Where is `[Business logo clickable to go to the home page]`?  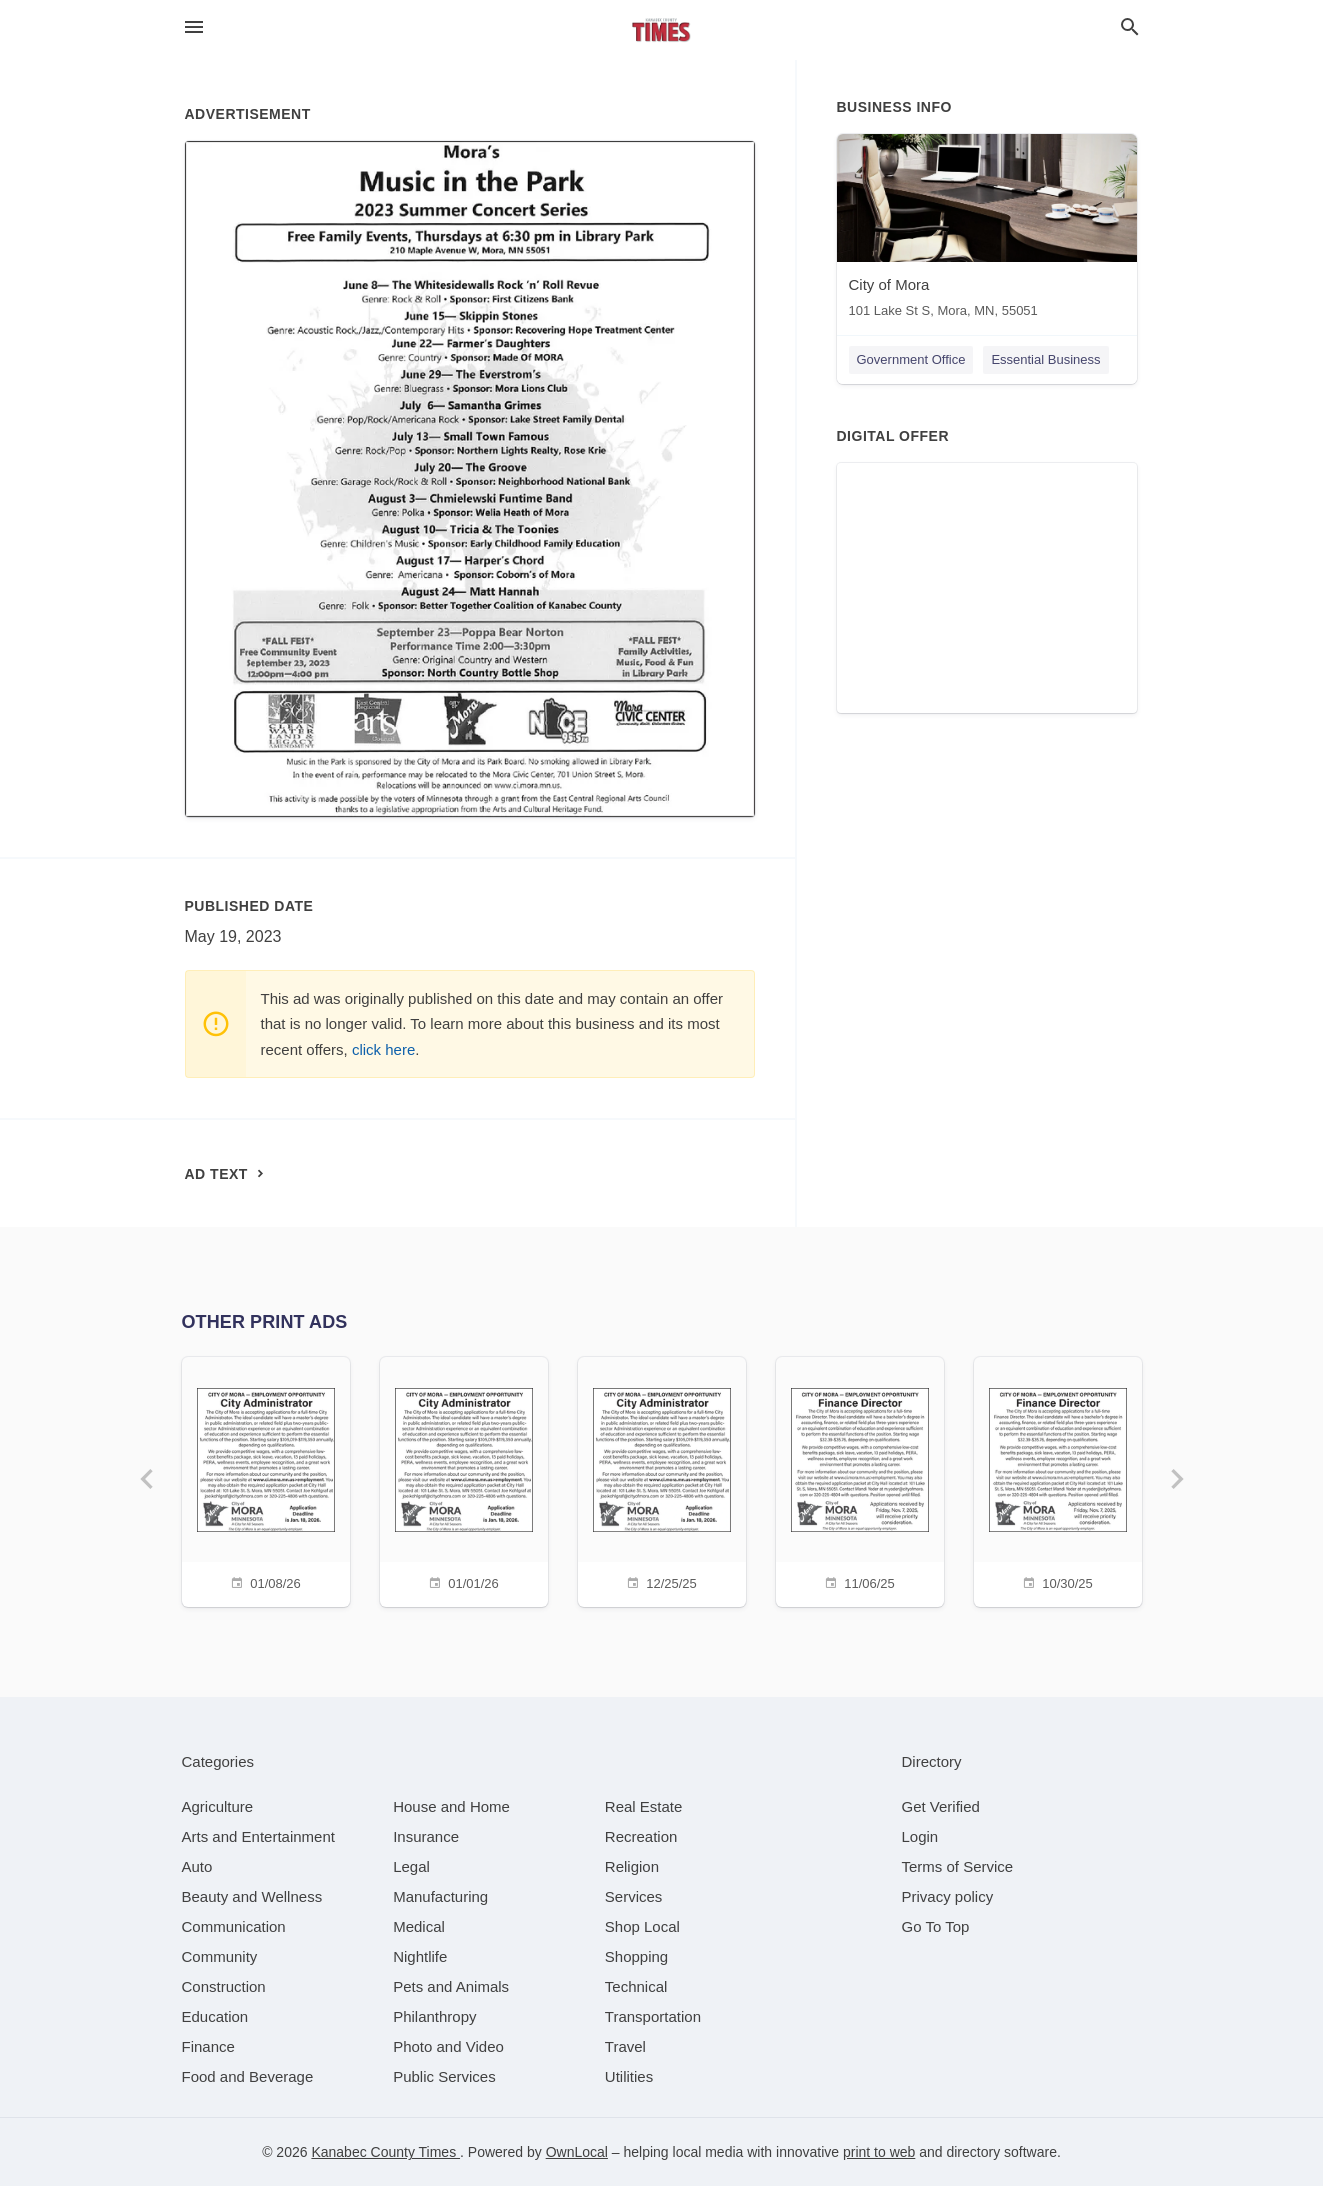
[Business logo clickable to go to the home page] is located at coordinates (662, 30).